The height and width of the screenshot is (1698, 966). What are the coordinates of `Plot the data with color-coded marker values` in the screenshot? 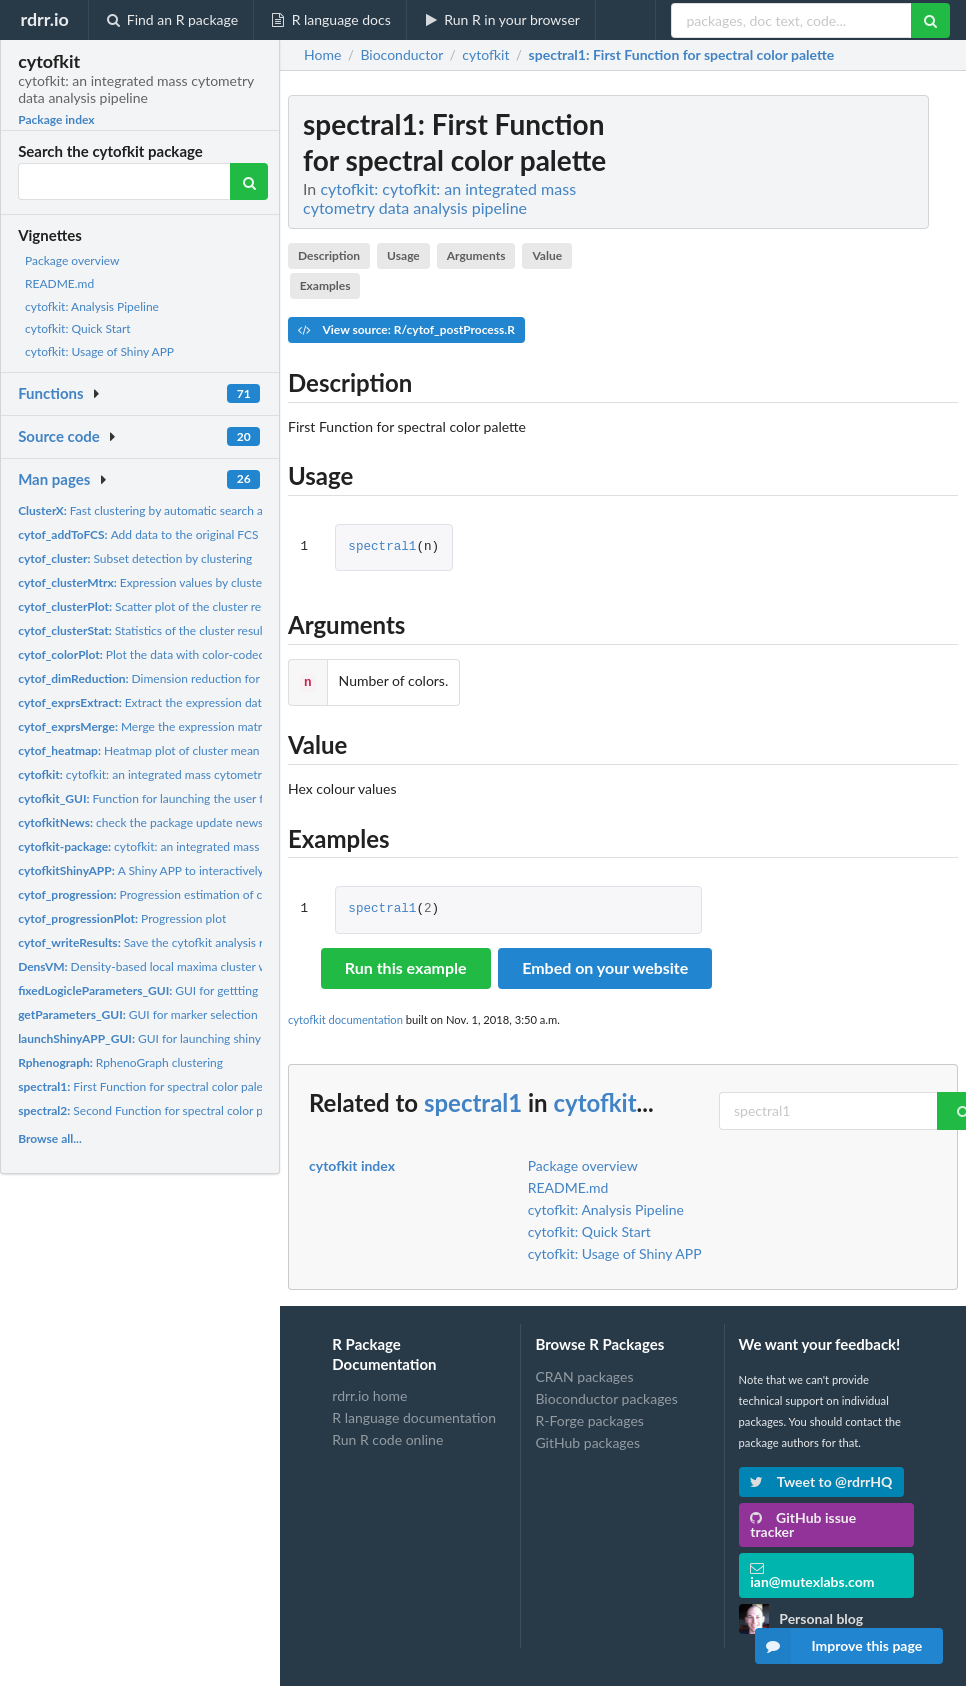 It's located at (179, 654).